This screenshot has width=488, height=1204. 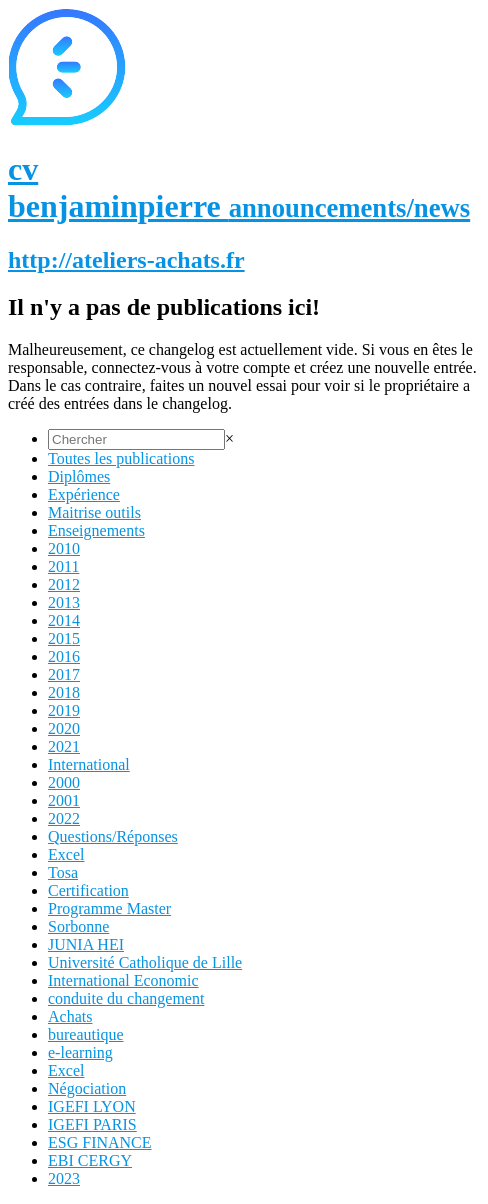 What do you see at coordinates (239, 187) in the screenshot?
I see `cv benjaminpierre` at bounding box center [239, 187].